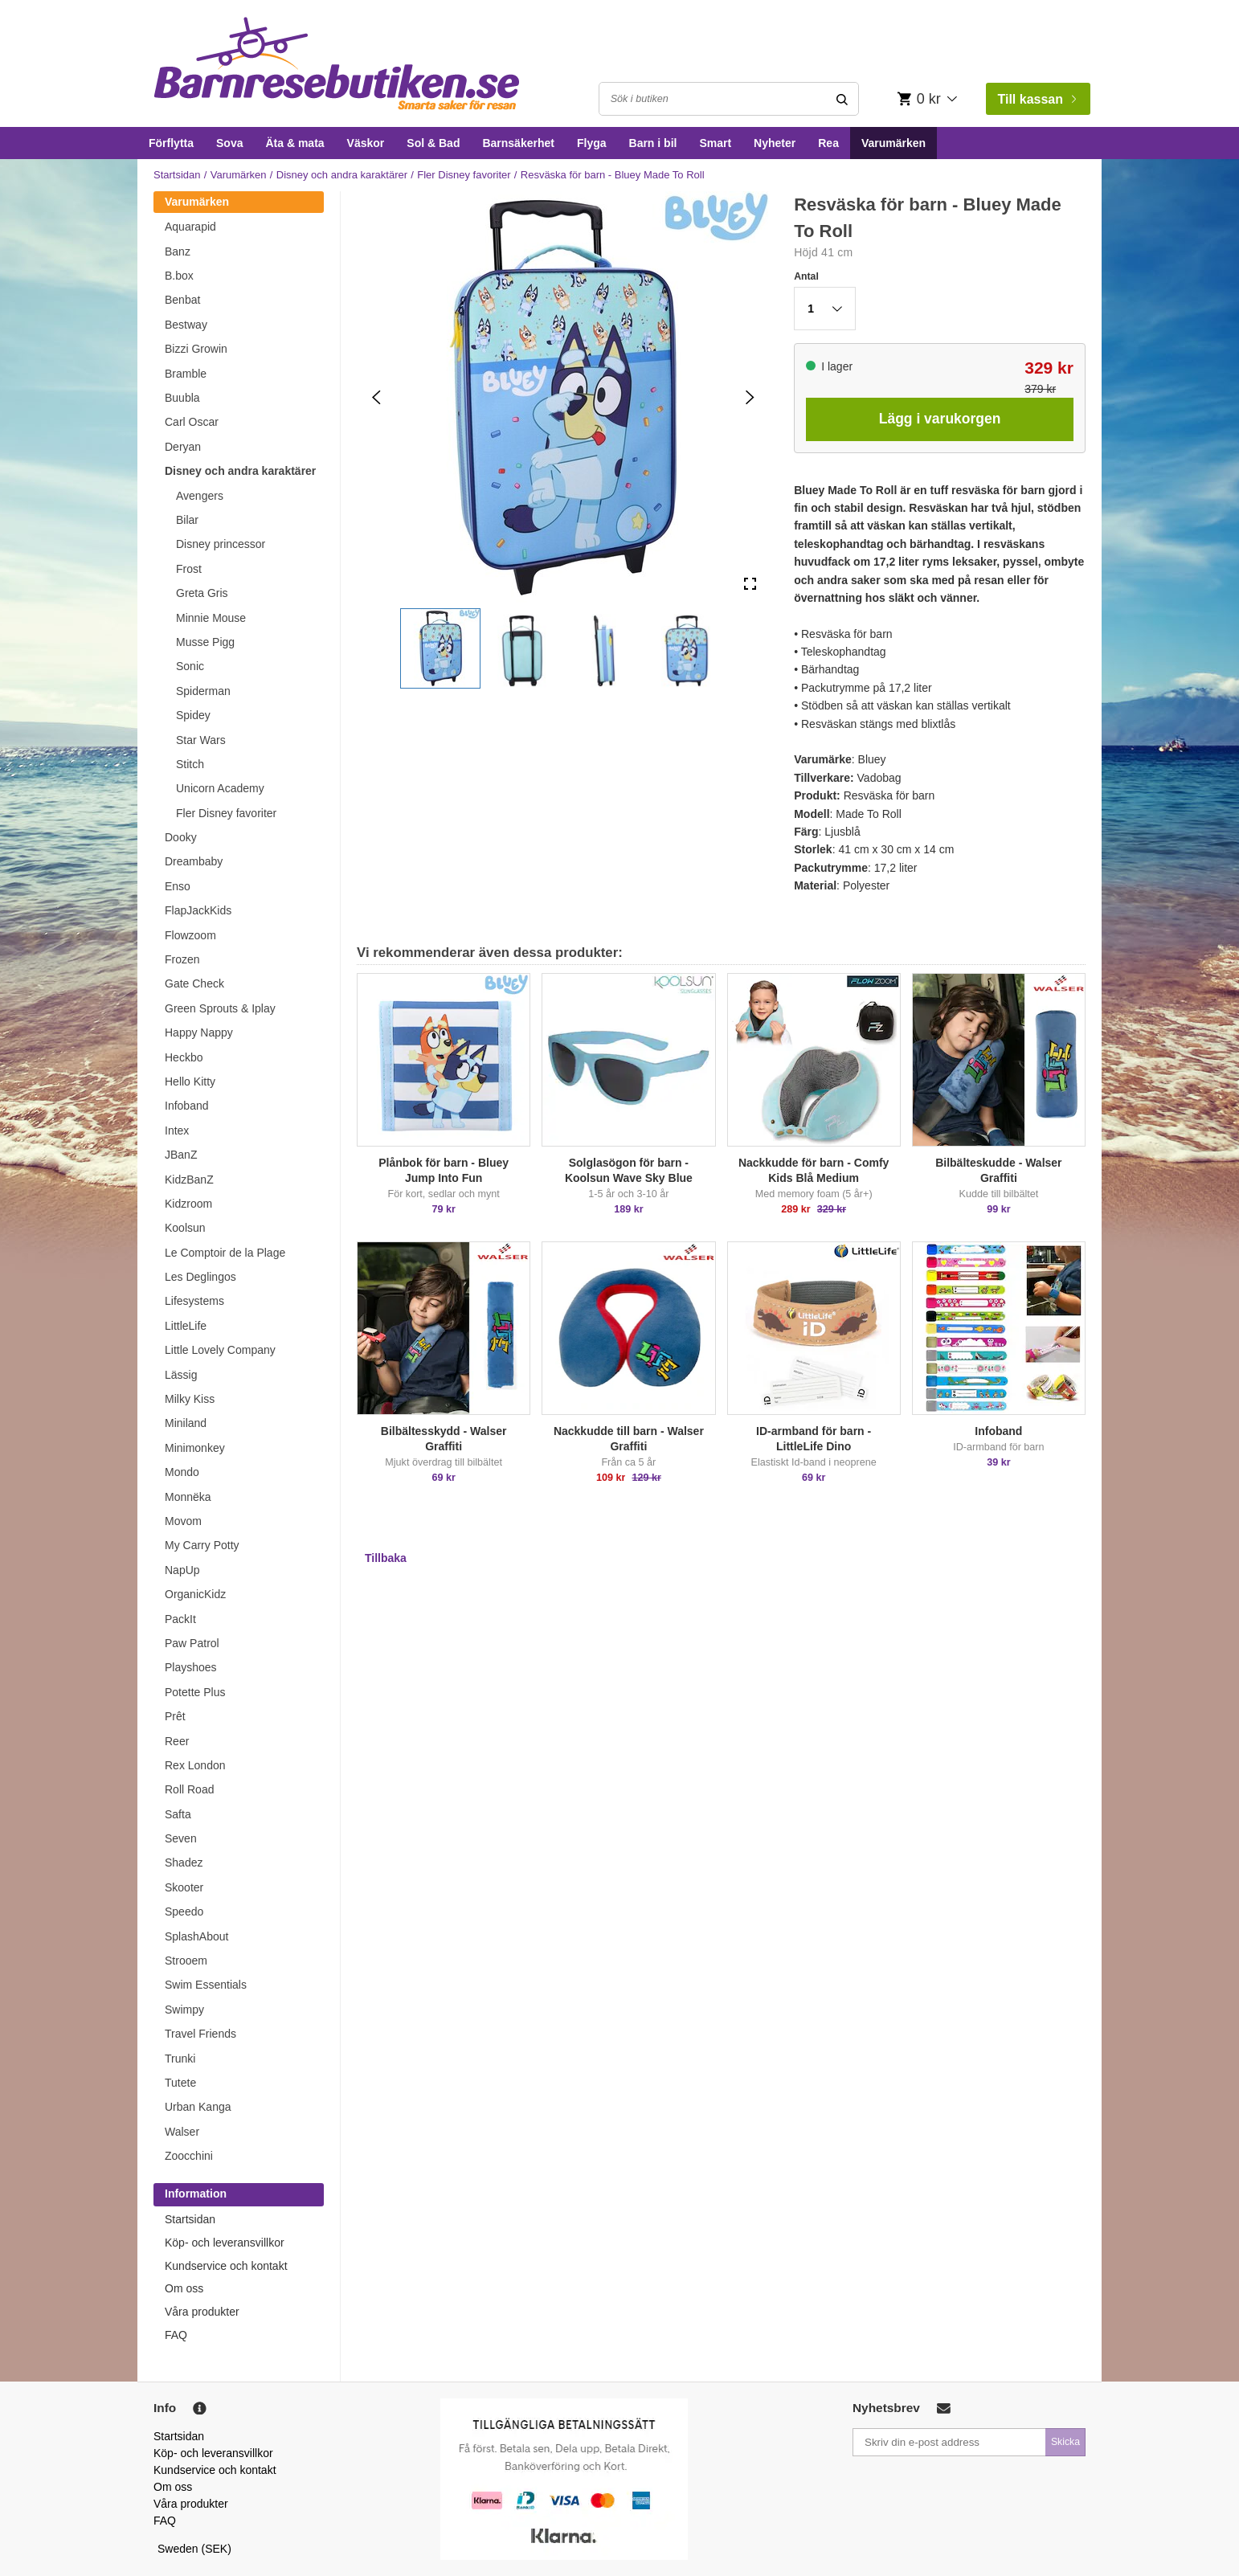 The image size is (1239, 2576). Describe the element at coordinates (185, 1423) in the screenshot. I see `Miniland` at that location.